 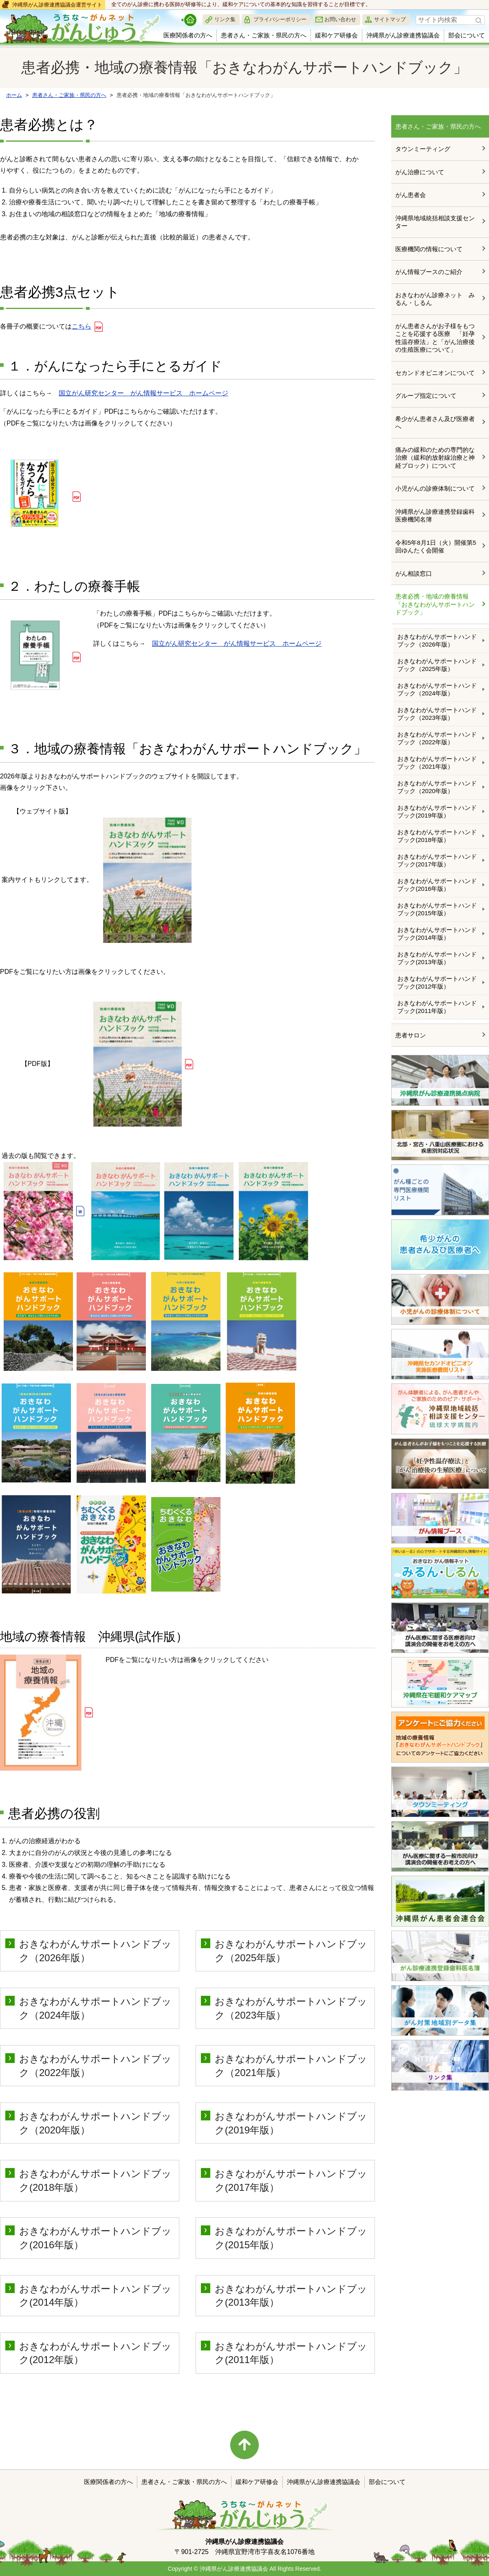 What do you see at coordinates (435, 299) in the screenshot?
I see `おきなわがん診療ネット みるん・しるん` at bounding box center [435, 299].